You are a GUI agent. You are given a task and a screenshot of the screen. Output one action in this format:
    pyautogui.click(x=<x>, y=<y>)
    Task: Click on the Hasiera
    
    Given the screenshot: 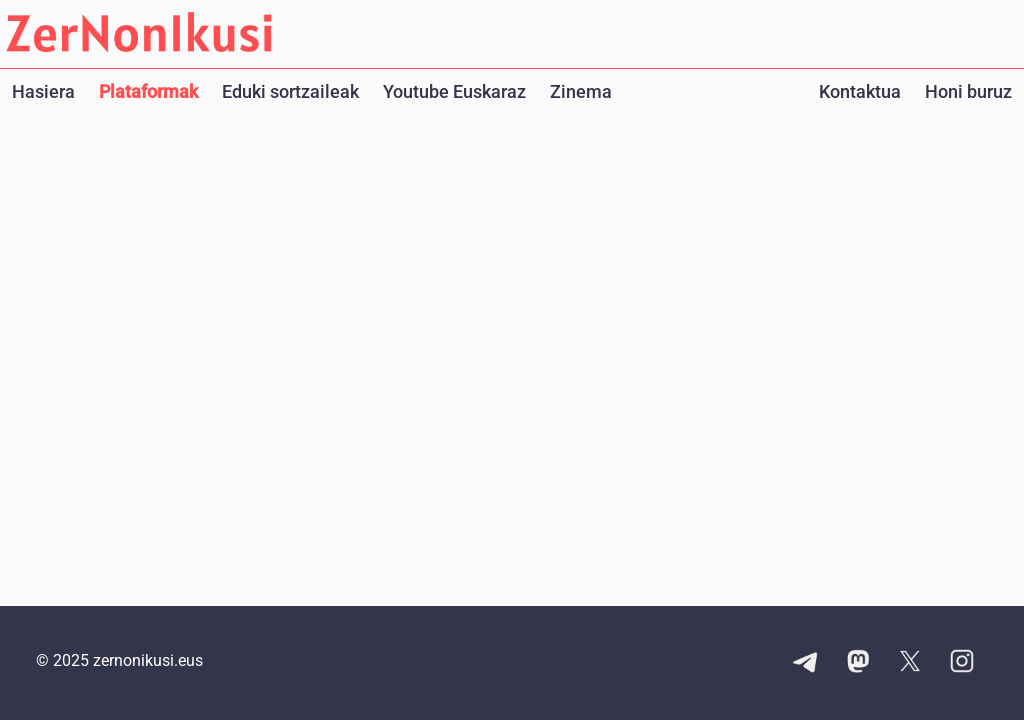 What is the action you would take?
    pyautogui.click(x=43, y=91)
    